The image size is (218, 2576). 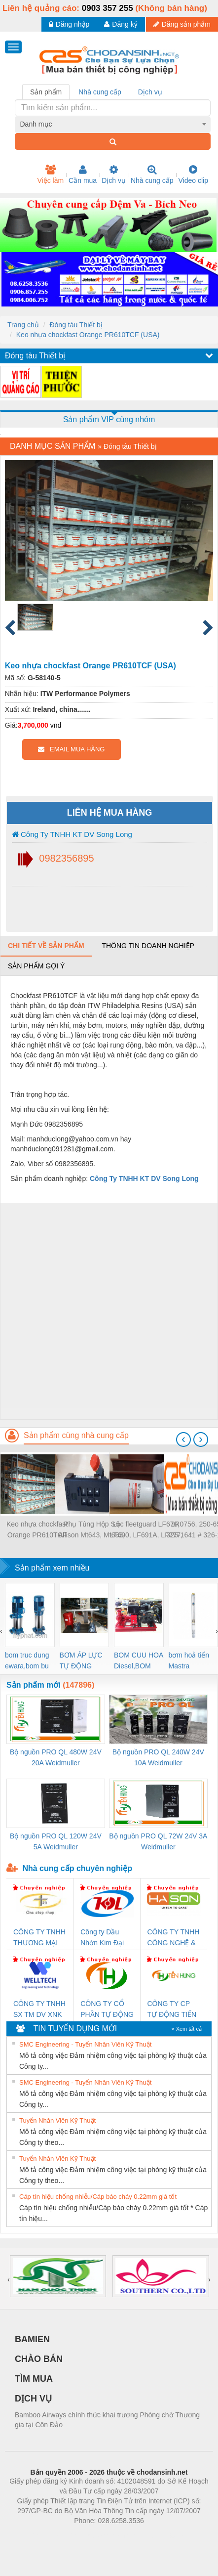 I want to click on Cáp tín hiệu chống nhiễu/Cáp báo cháy 0.22mm giá tốt, so click(x=98, y=2196).